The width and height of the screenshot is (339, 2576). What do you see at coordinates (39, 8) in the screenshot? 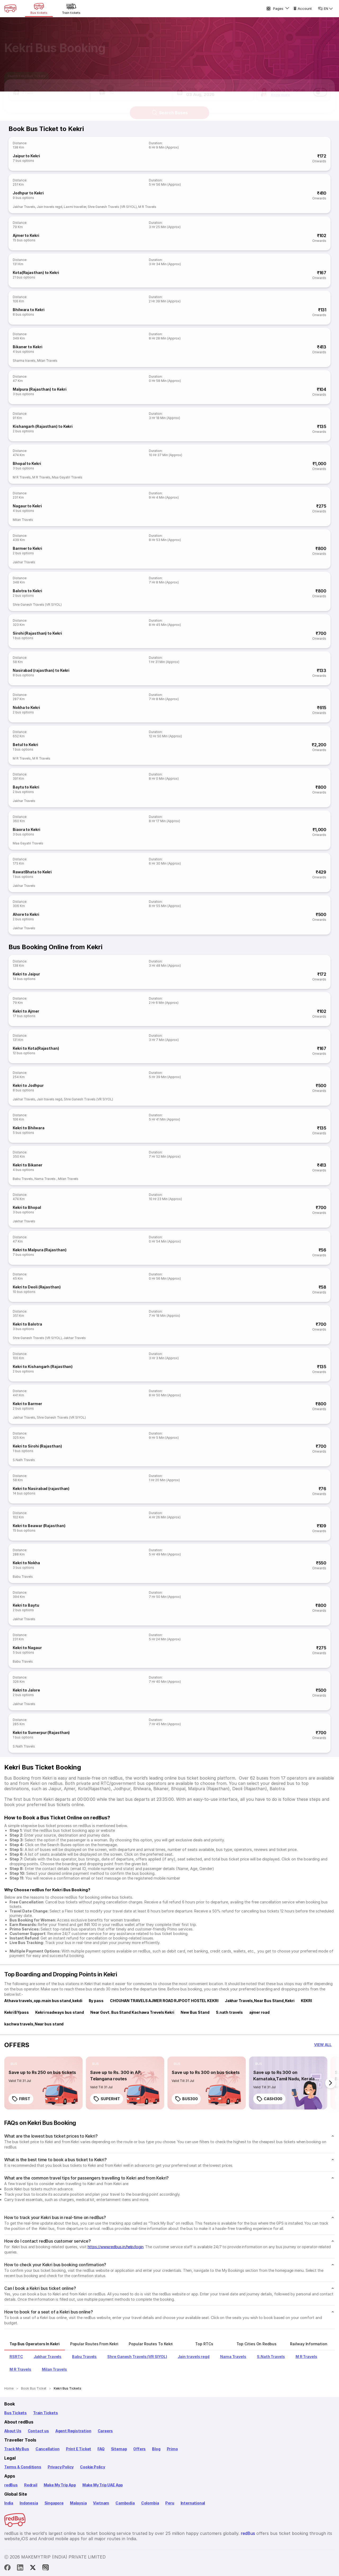
I see `[Bus tickets]` at bounding box center [39, 8].